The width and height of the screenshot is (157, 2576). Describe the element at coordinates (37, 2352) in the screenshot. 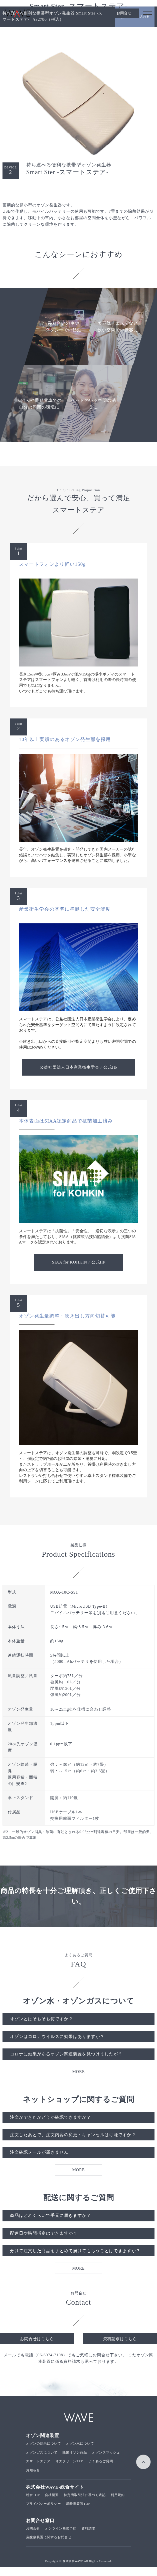

I see `お問合せはこちら` at that location.